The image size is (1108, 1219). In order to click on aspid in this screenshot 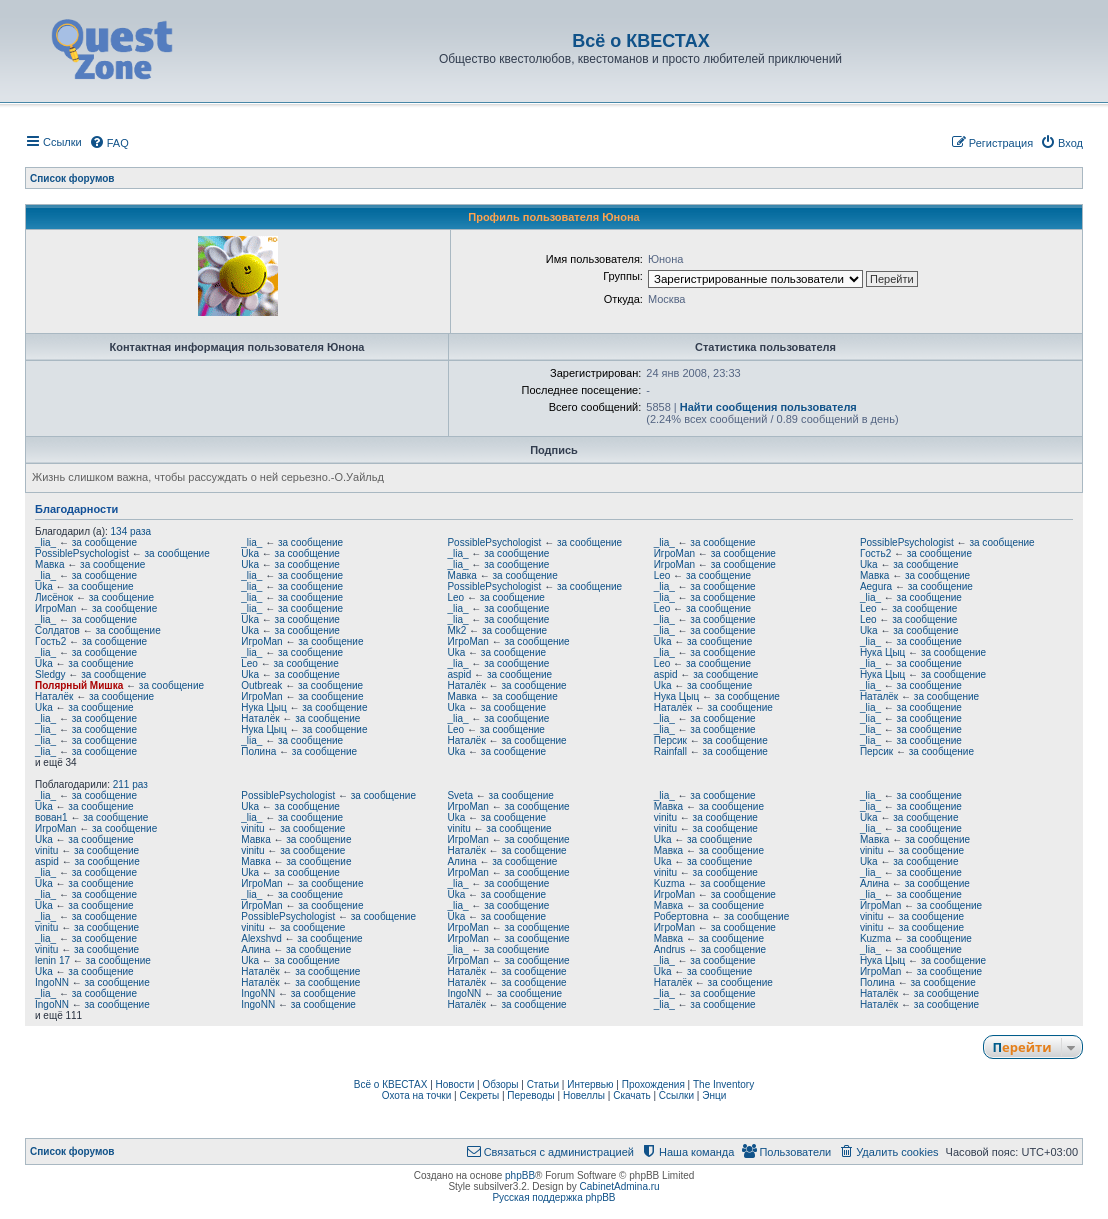, I will do `click(459, 674)`.